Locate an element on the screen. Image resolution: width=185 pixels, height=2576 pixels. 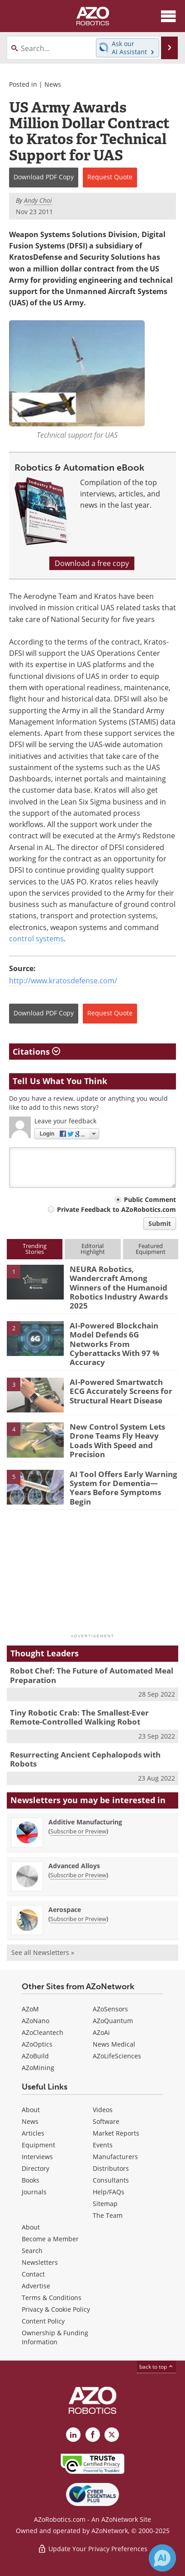
Resurrecting Ancient Cephalopods with Robots is located at coordinates (85, 1759).